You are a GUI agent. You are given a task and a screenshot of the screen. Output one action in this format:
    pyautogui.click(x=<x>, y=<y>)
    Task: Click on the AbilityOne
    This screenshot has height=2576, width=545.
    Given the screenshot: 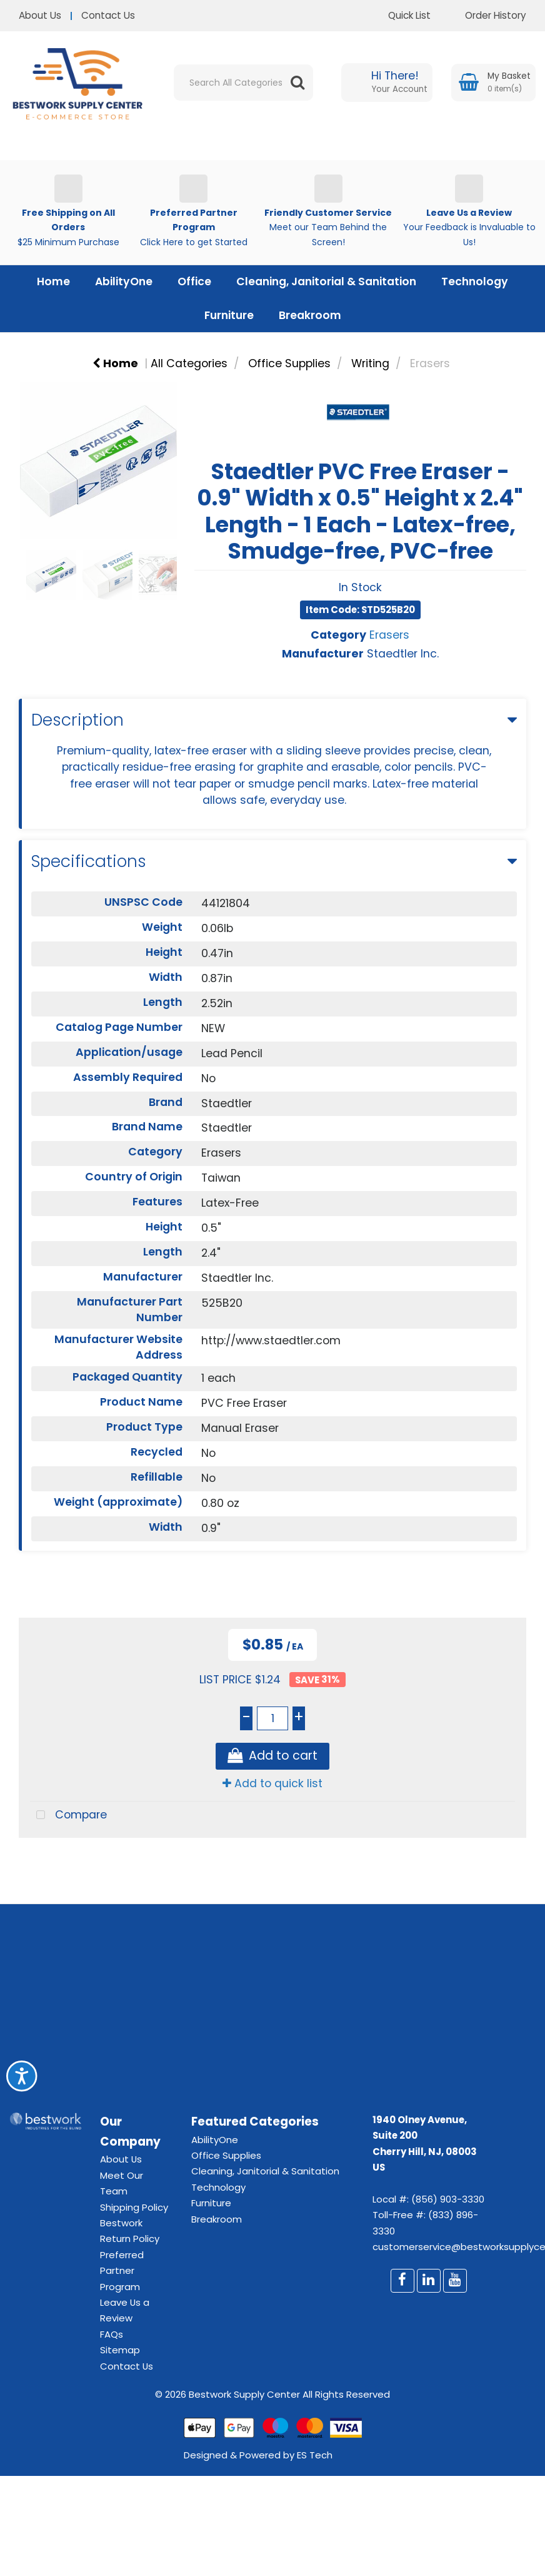 What is the action you would take?
    pyautogui.click(x=123, y=281)
    